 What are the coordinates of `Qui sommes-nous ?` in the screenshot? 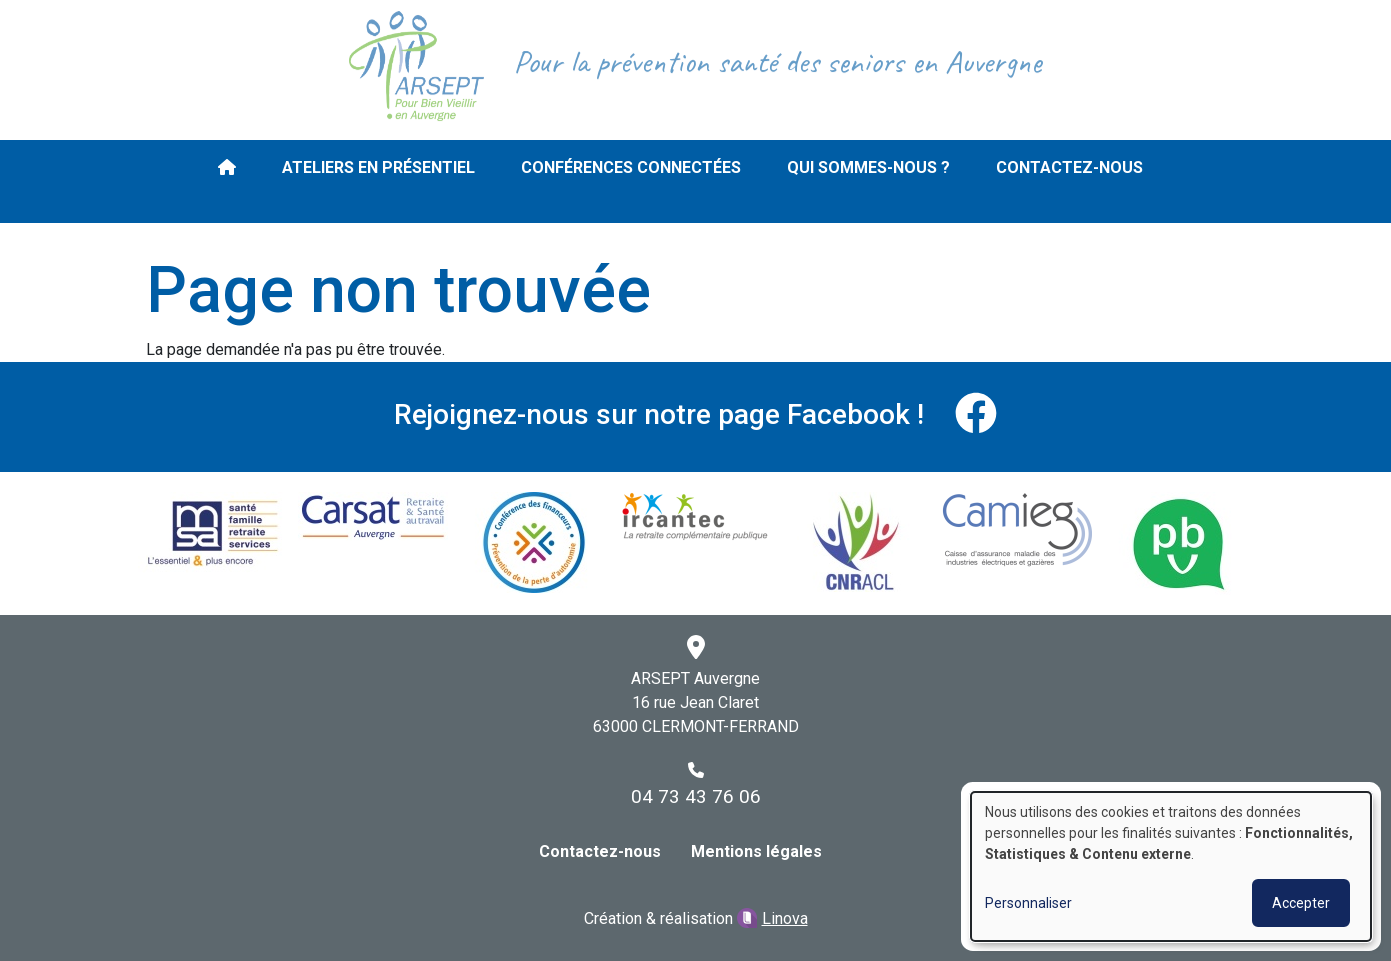 It's located at (868, 167).